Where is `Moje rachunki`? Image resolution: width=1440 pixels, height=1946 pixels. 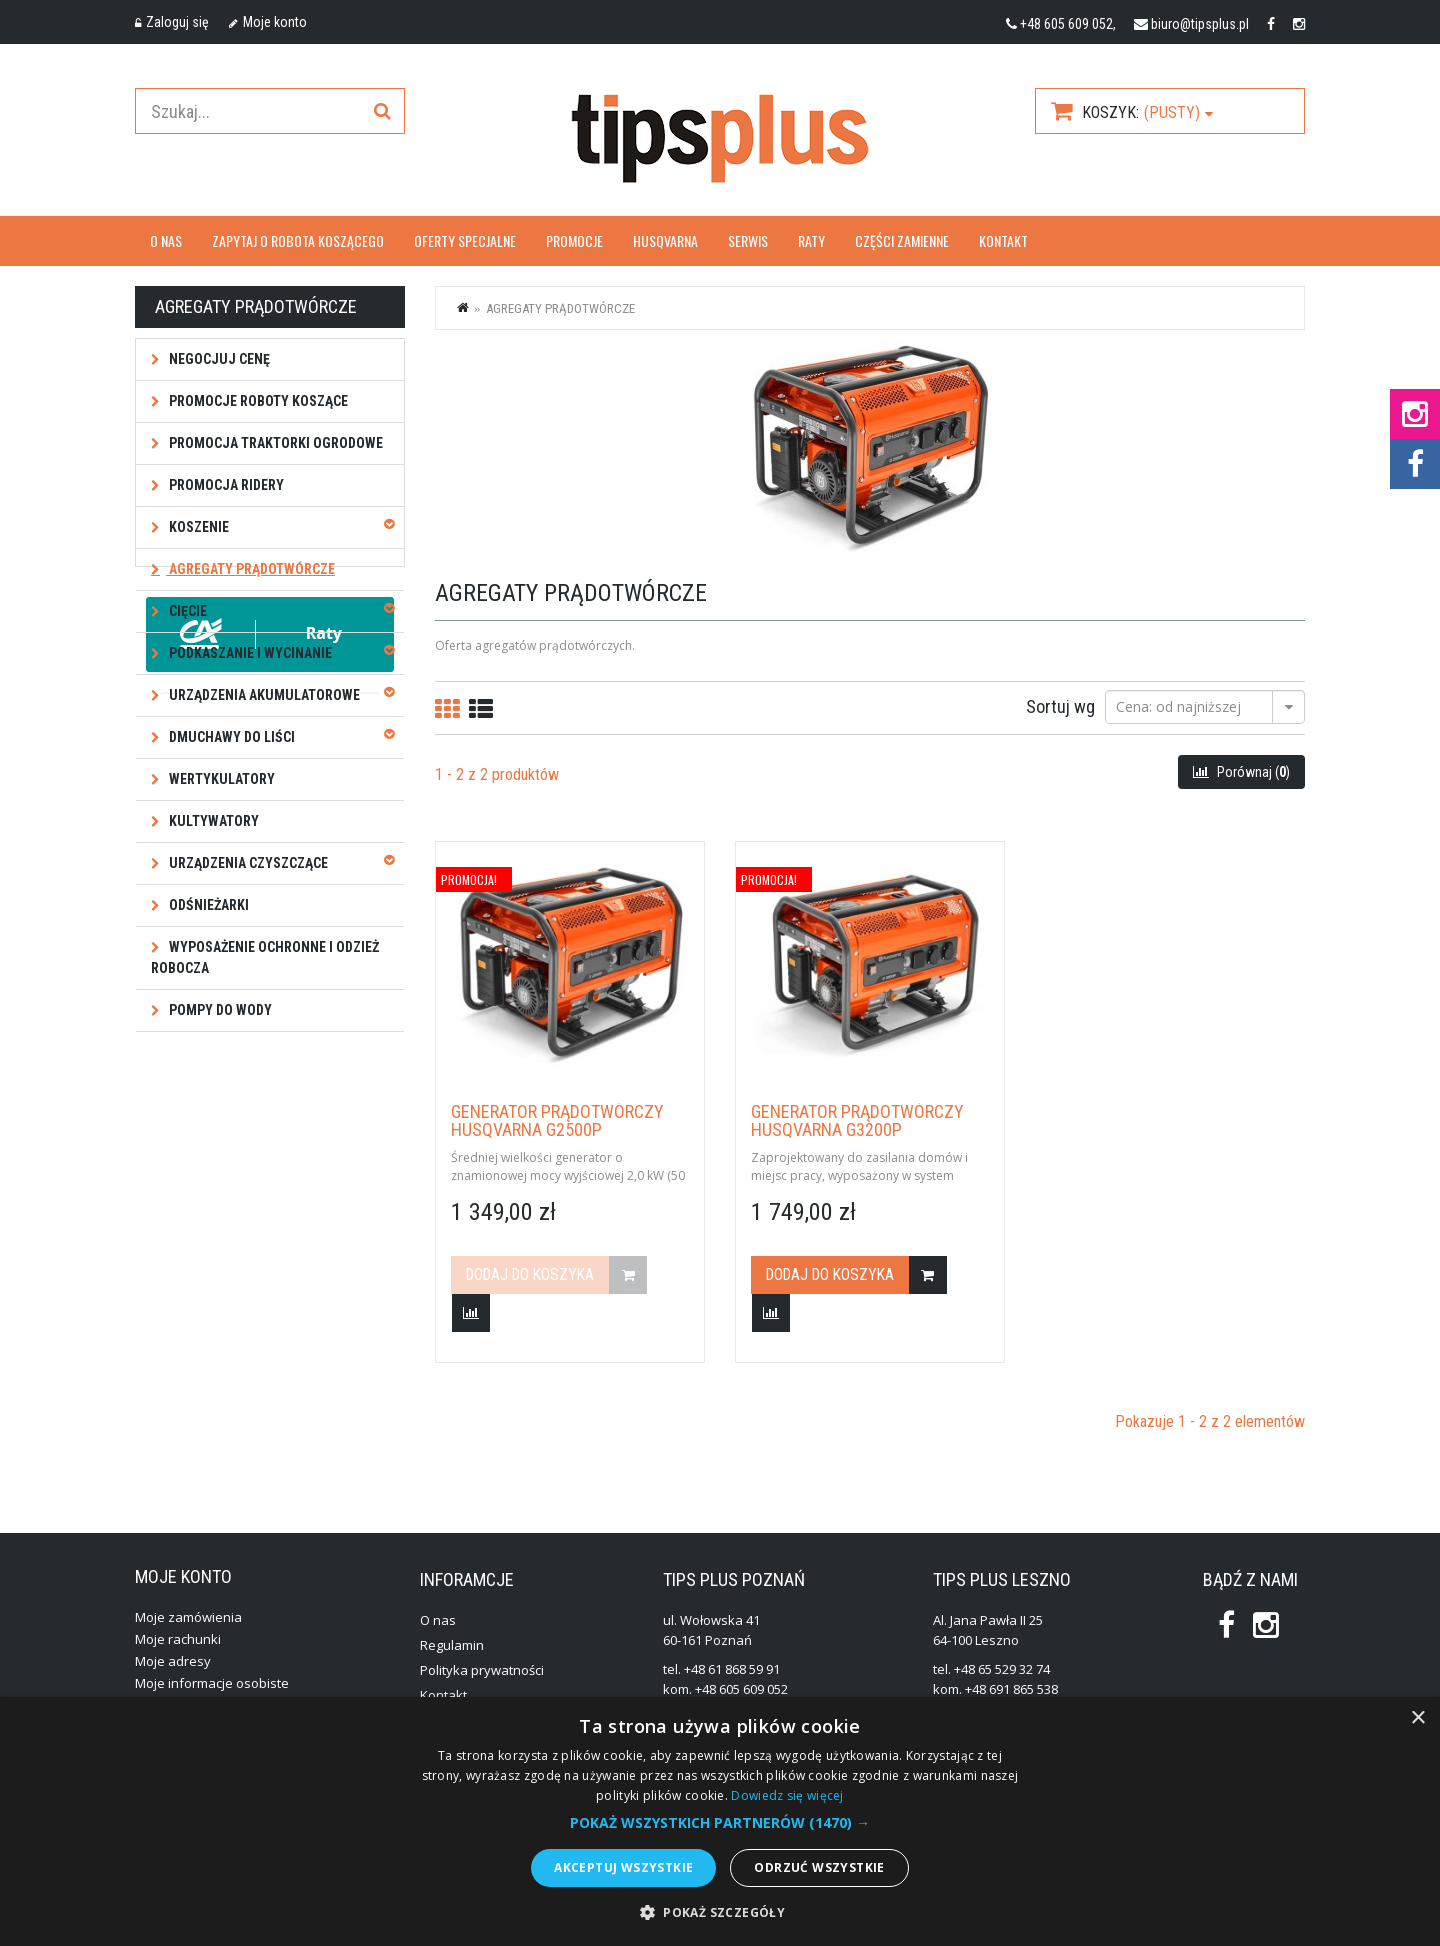 Moje rachunki is located at coordinates (178, 1639).